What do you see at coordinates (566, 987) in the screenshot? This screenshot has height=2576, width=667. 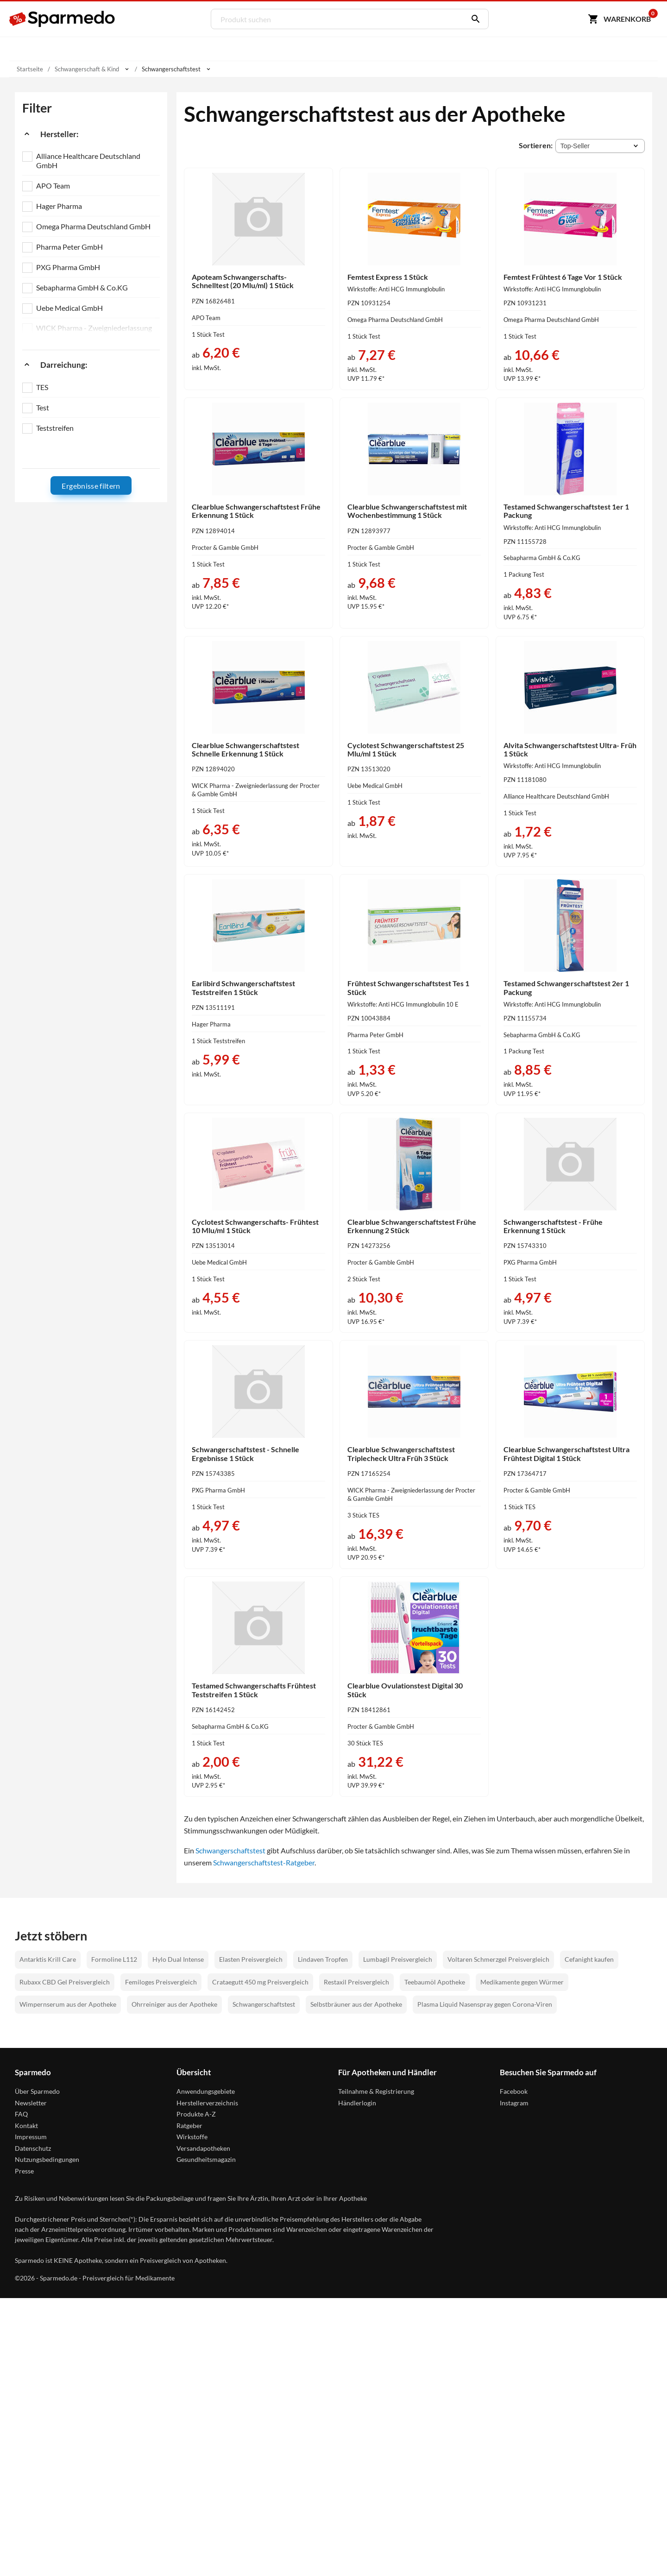 I see `Testamed Schwangerschaftstest 2er 1 Packung` at bounding box center [566, 987].